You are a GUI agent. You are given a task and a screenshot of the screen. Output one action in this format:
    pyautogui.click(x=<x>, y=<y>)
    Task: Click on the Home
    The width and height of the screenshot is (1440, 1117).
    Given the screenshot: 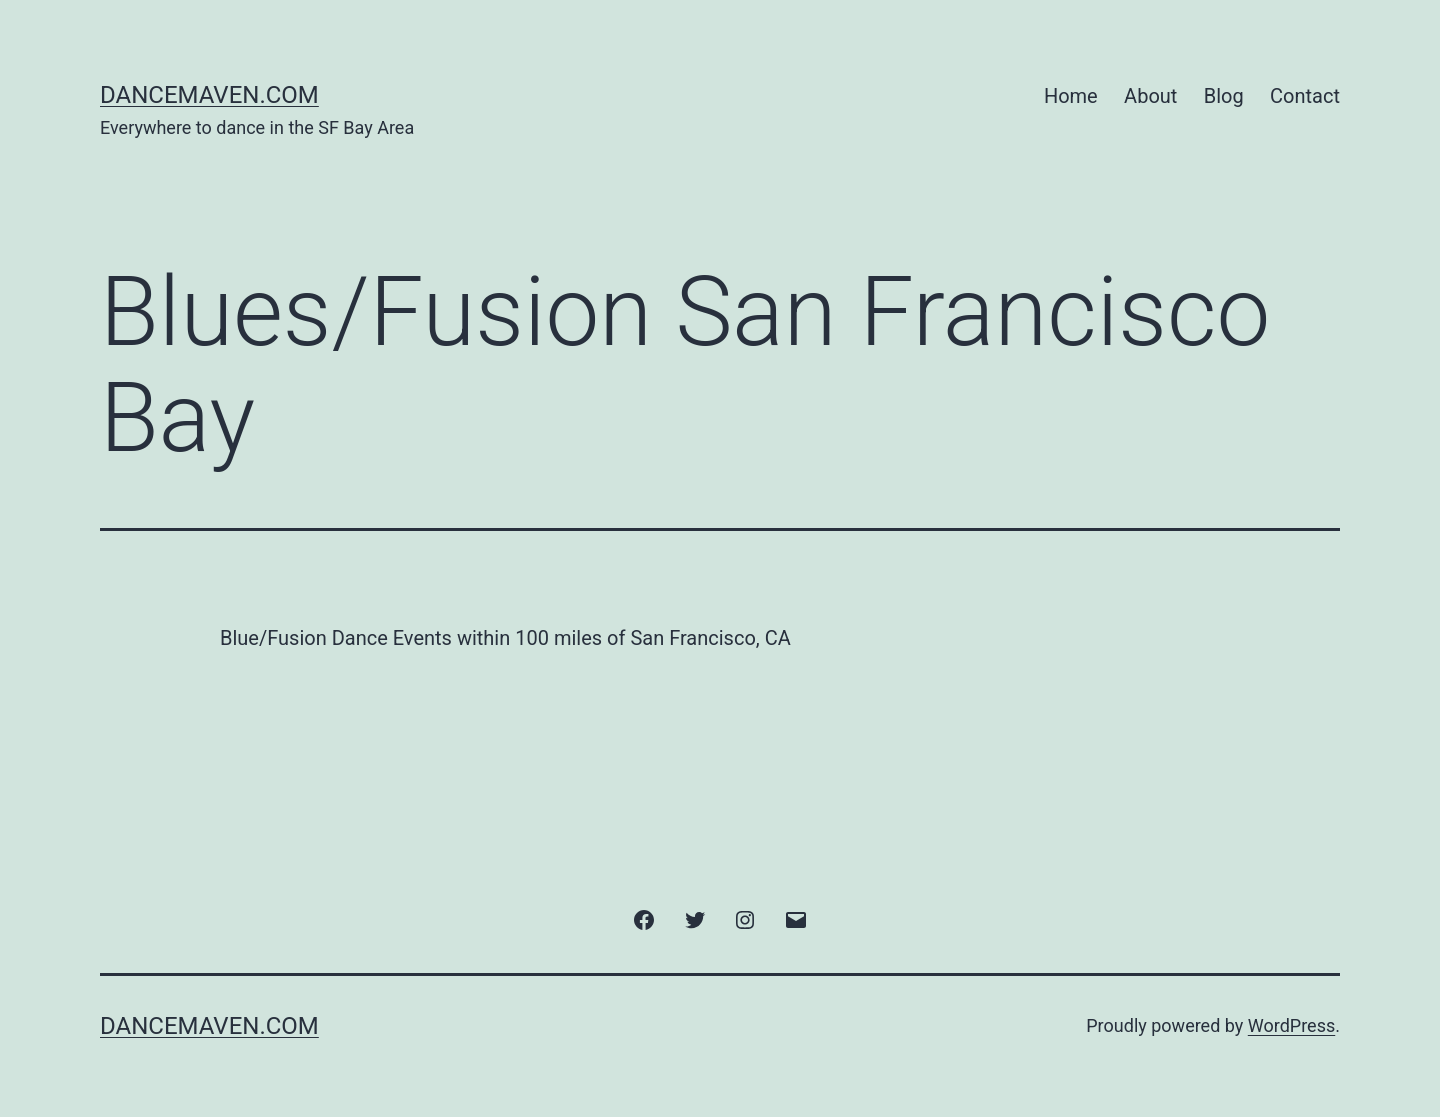 What is the action you would take?
    pyautogui.click(x=1071, y=96)
    